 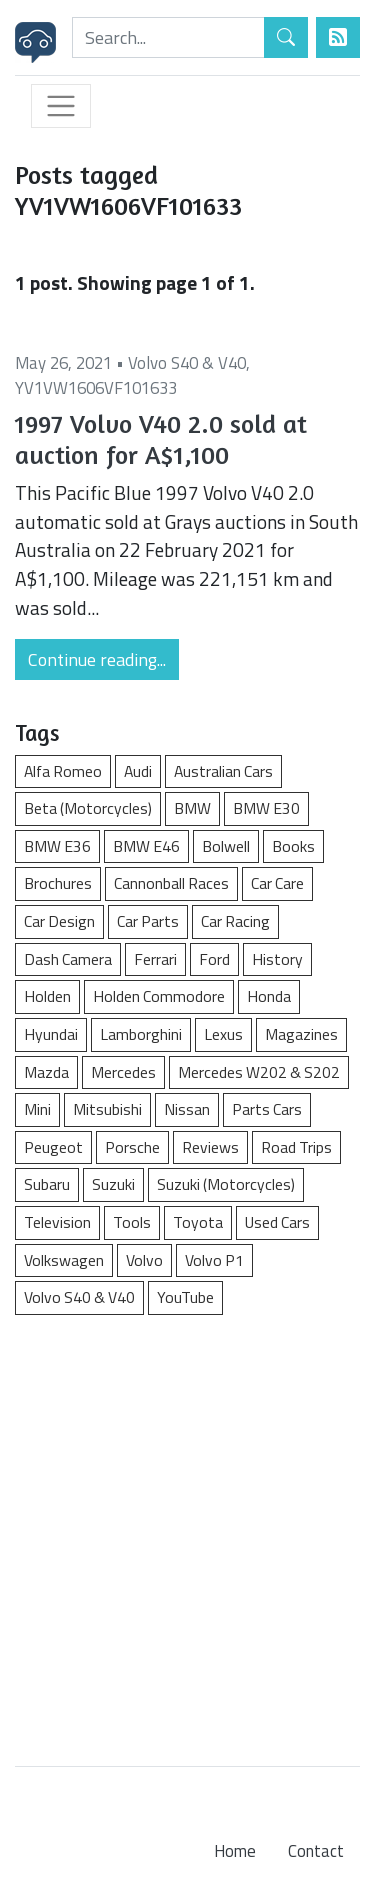 I want to click on Nissan, so click(x=187, y=1109).